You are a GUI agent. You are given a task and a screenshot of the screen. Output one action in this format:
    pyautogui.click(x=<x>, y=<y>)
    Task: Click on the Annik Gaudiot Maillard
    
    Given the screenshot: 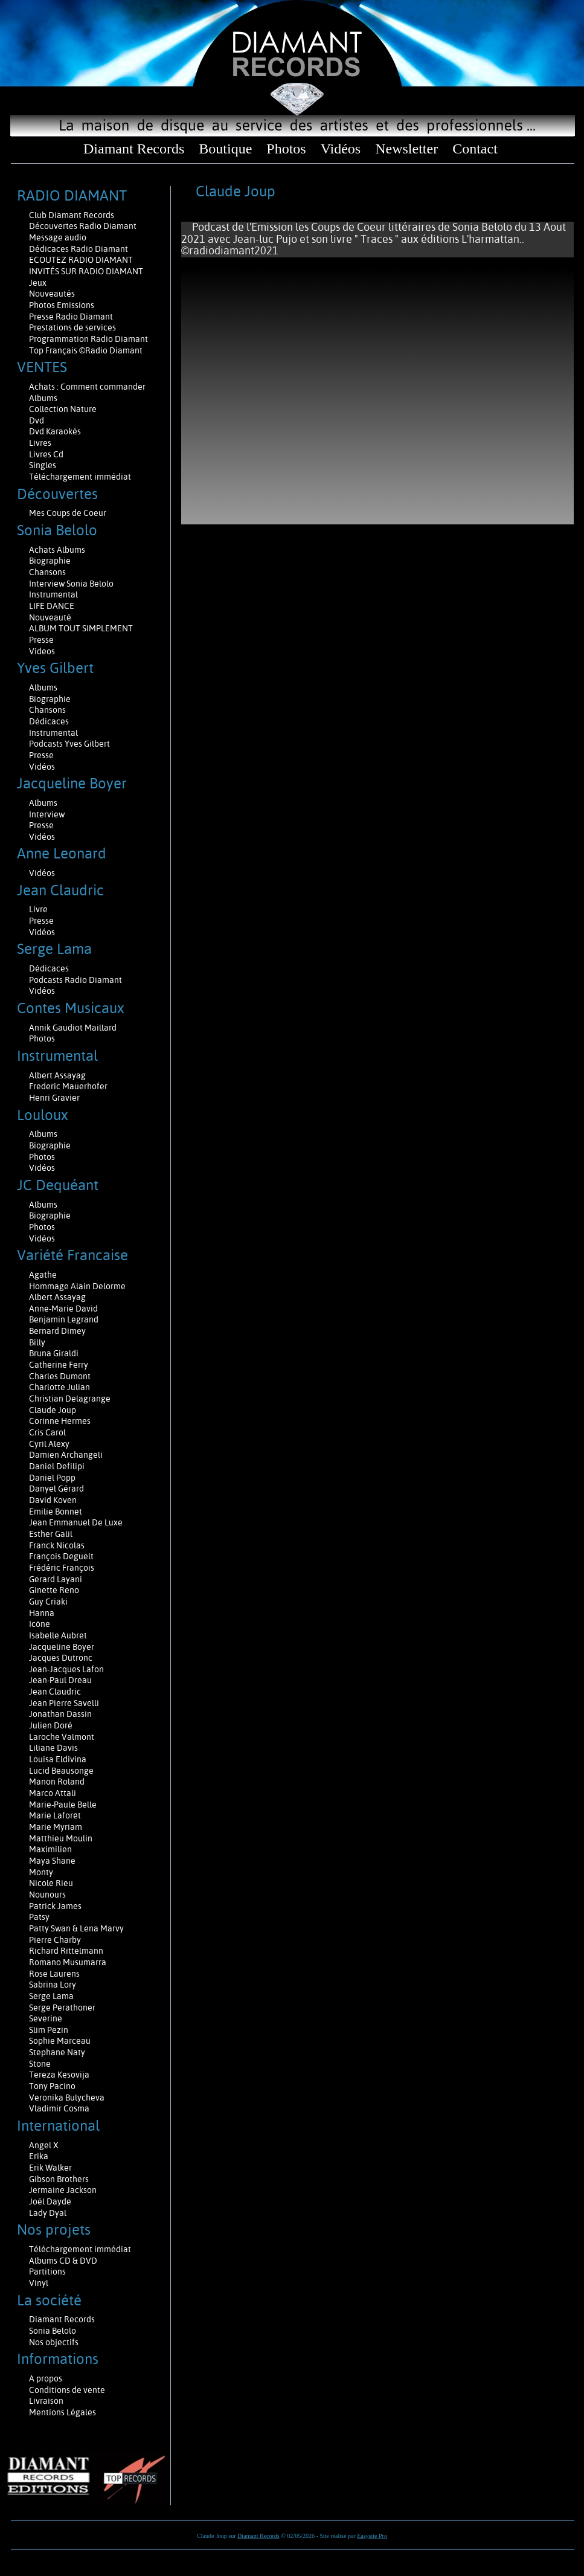 What is the action you would take?
    pyautogui.click(x=73, y=1027)
    